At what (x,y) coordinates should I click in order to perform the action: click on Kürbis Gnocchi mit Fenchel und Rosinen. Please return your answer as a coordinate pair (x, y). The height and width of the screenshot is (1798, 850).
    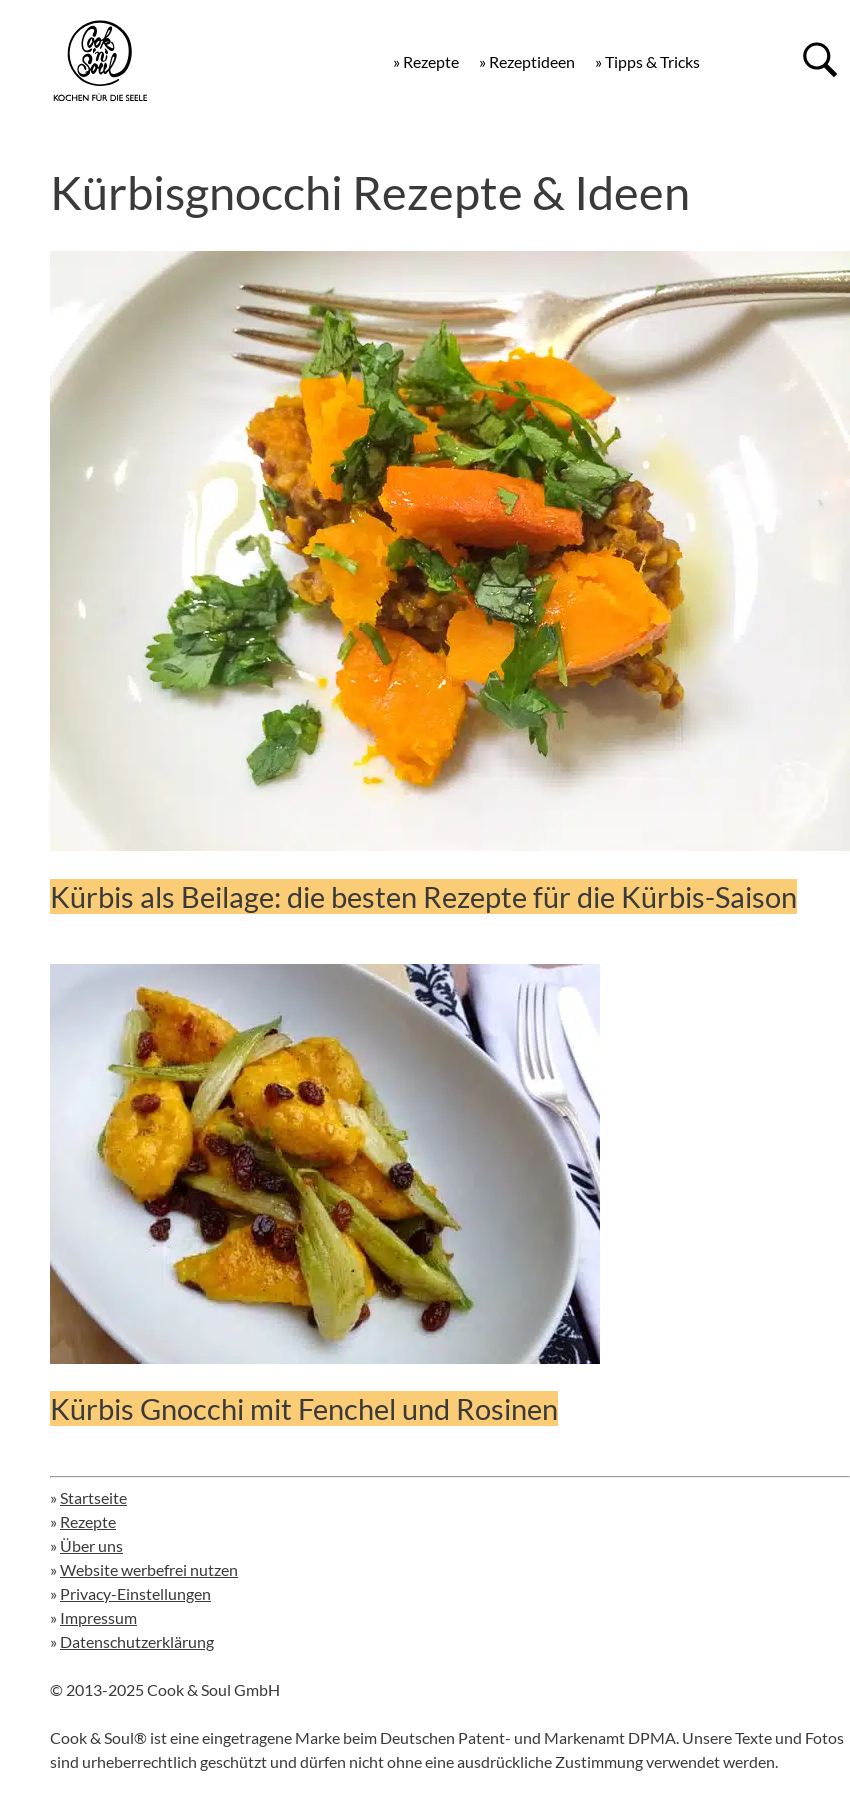
    Looking at the image, I should click on (304, 1408).